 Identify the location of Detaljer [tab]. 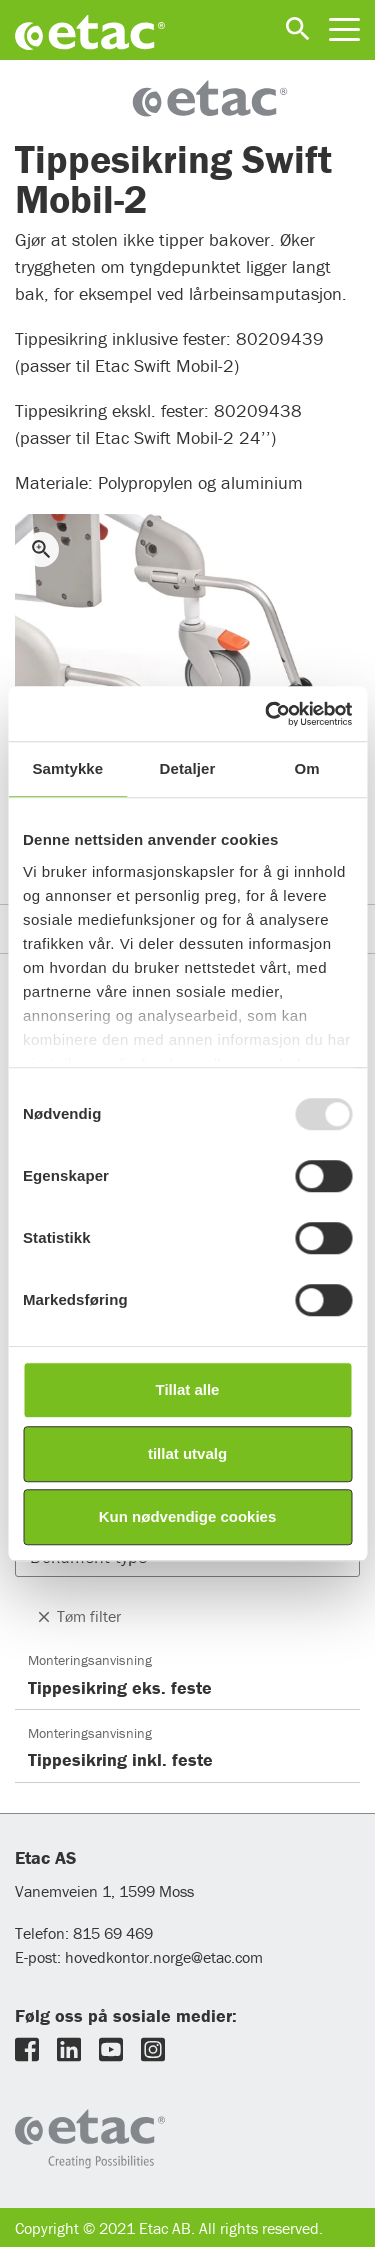
(188, 768).